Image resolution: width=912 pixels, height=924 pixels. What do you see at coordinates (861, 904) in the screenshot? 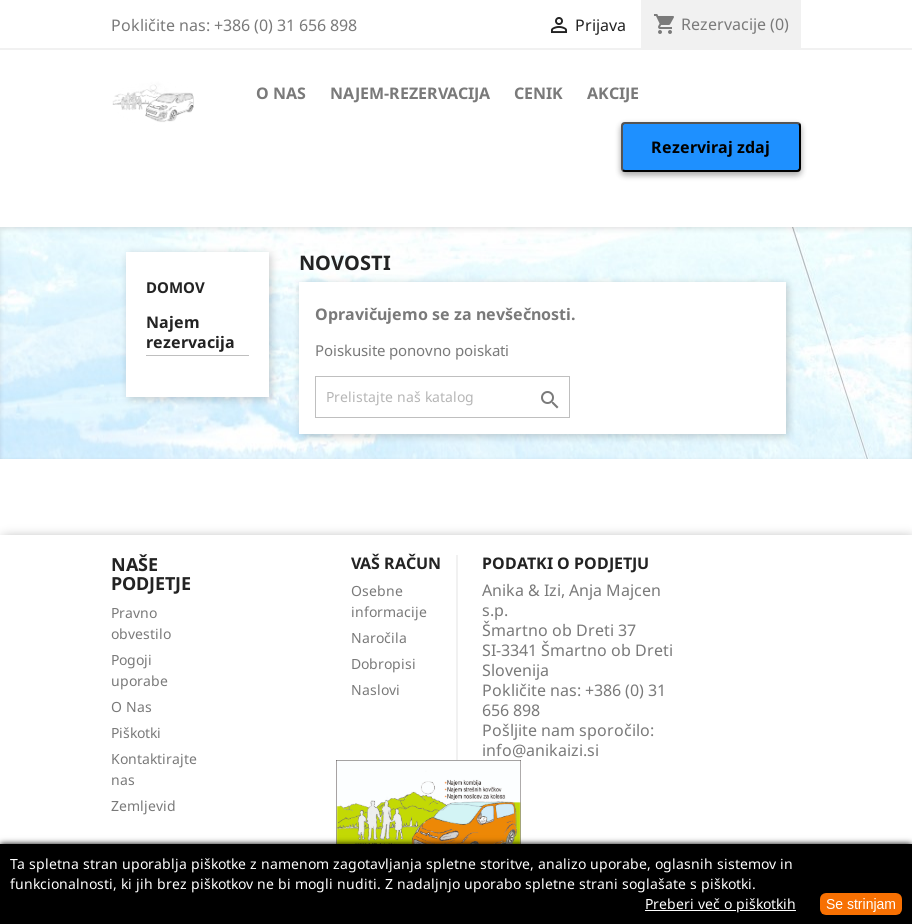
I see `Se strinjam` at bounding box center [861, 904].